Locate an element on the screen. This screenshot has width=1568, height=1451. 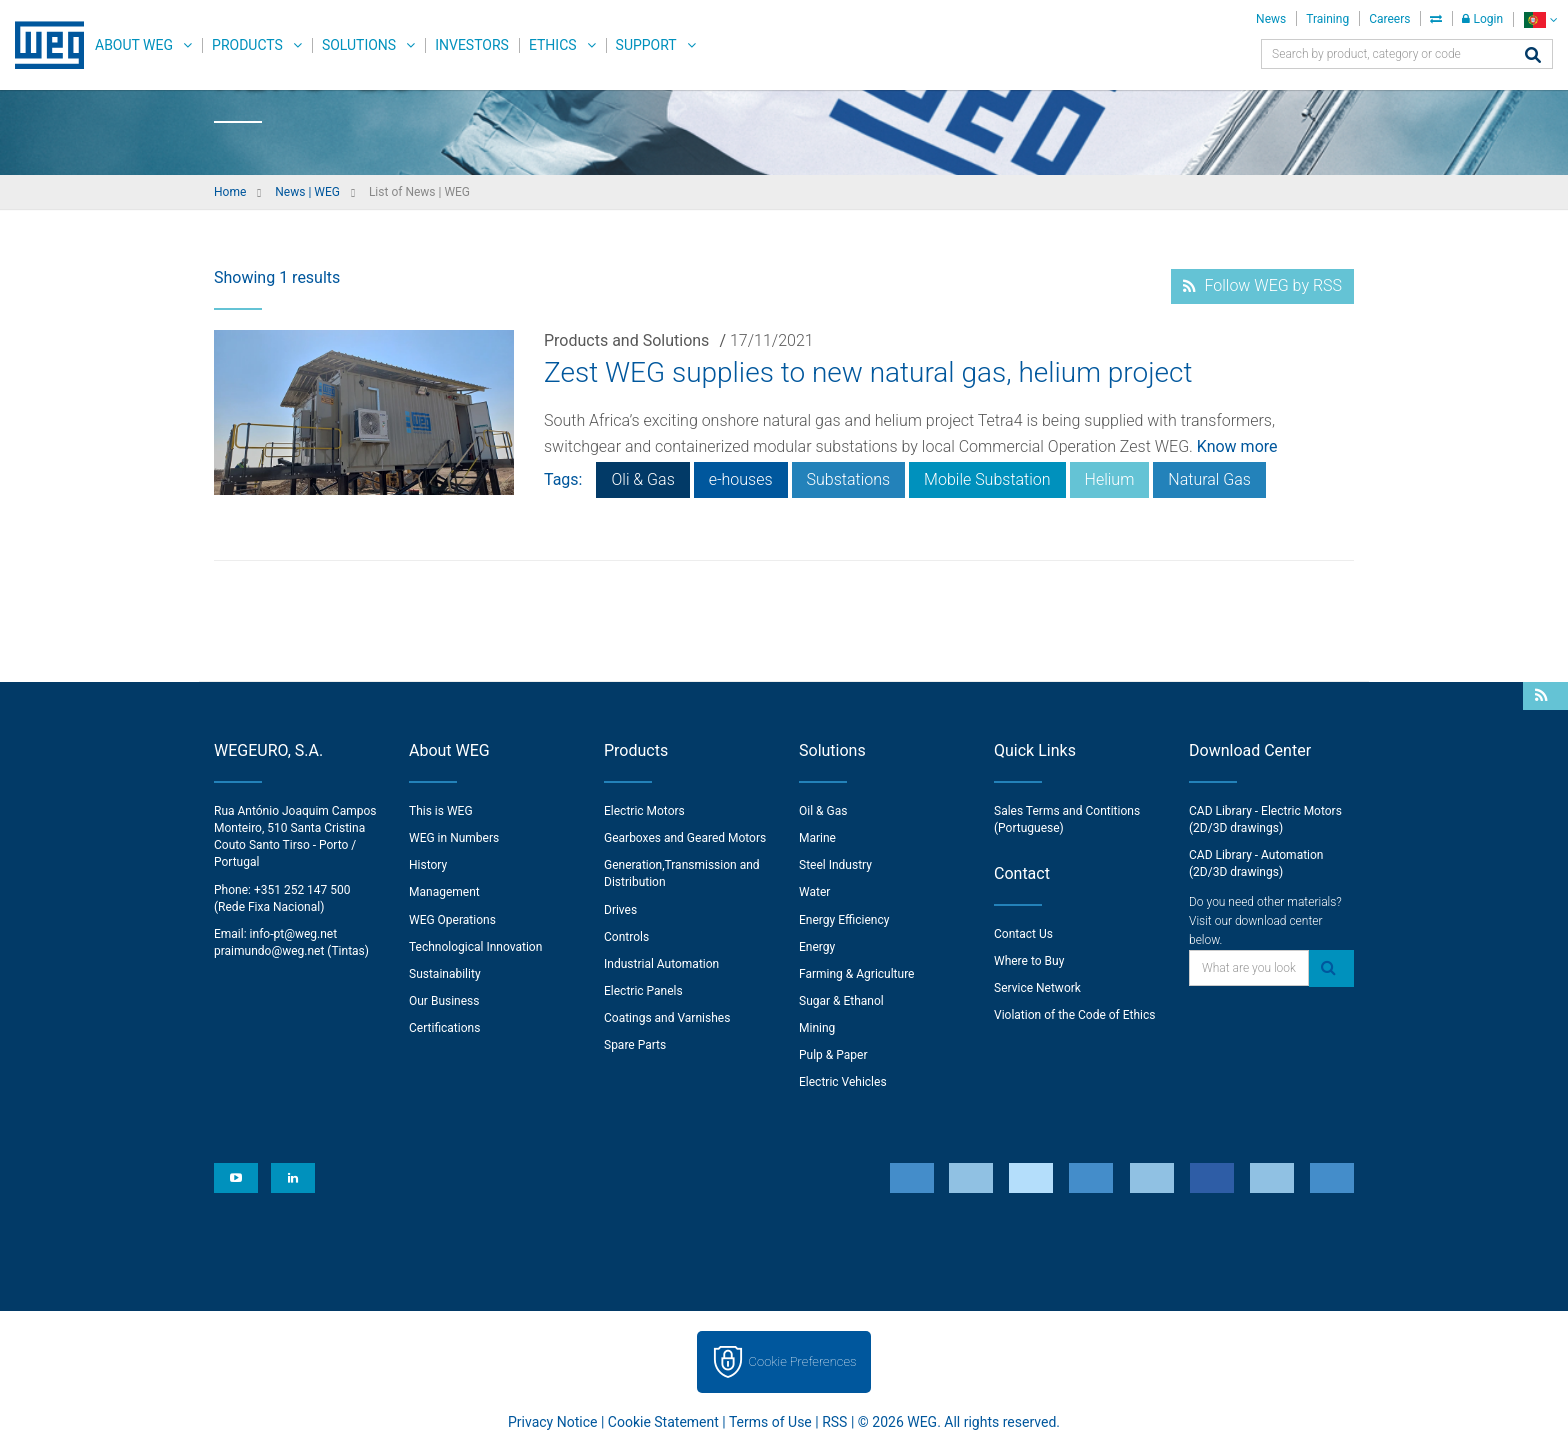
Mobile Substation is located at coordinates (987, 479).